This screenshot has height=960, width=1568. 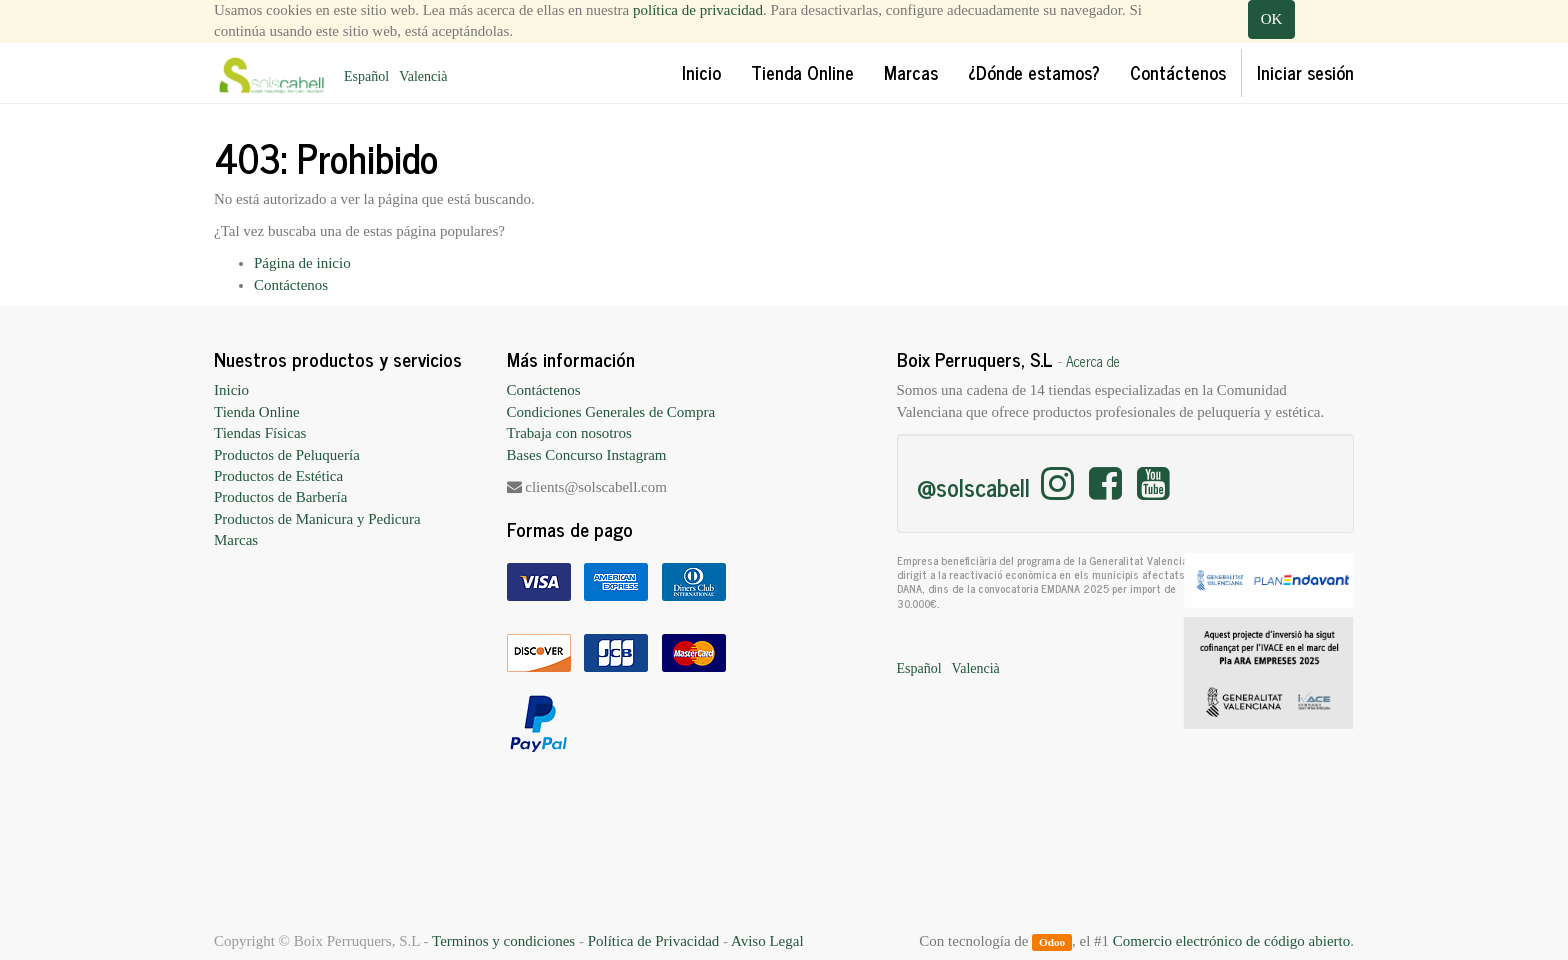 What do you see at coordinates (257, 412) in the screenshot?
I see `Tienda Online` at bounding box center [257, 412].